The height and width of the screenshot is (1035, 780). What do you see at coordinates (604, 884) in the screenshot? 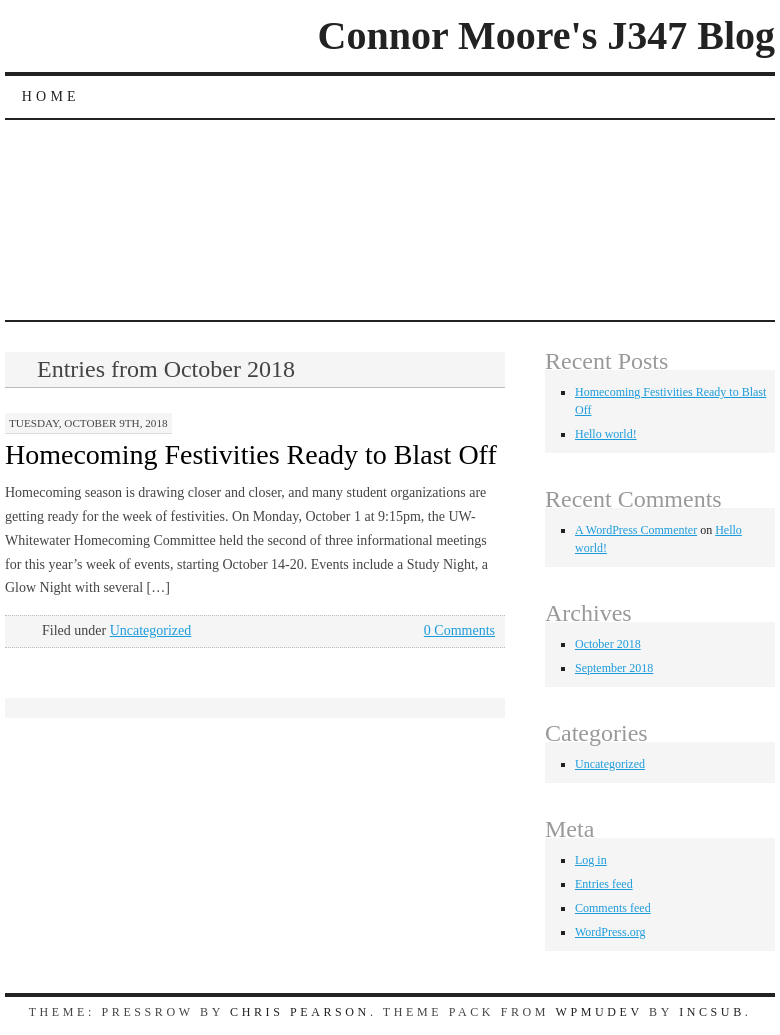
I see `Entries feed` at bounding box center [604, 884].